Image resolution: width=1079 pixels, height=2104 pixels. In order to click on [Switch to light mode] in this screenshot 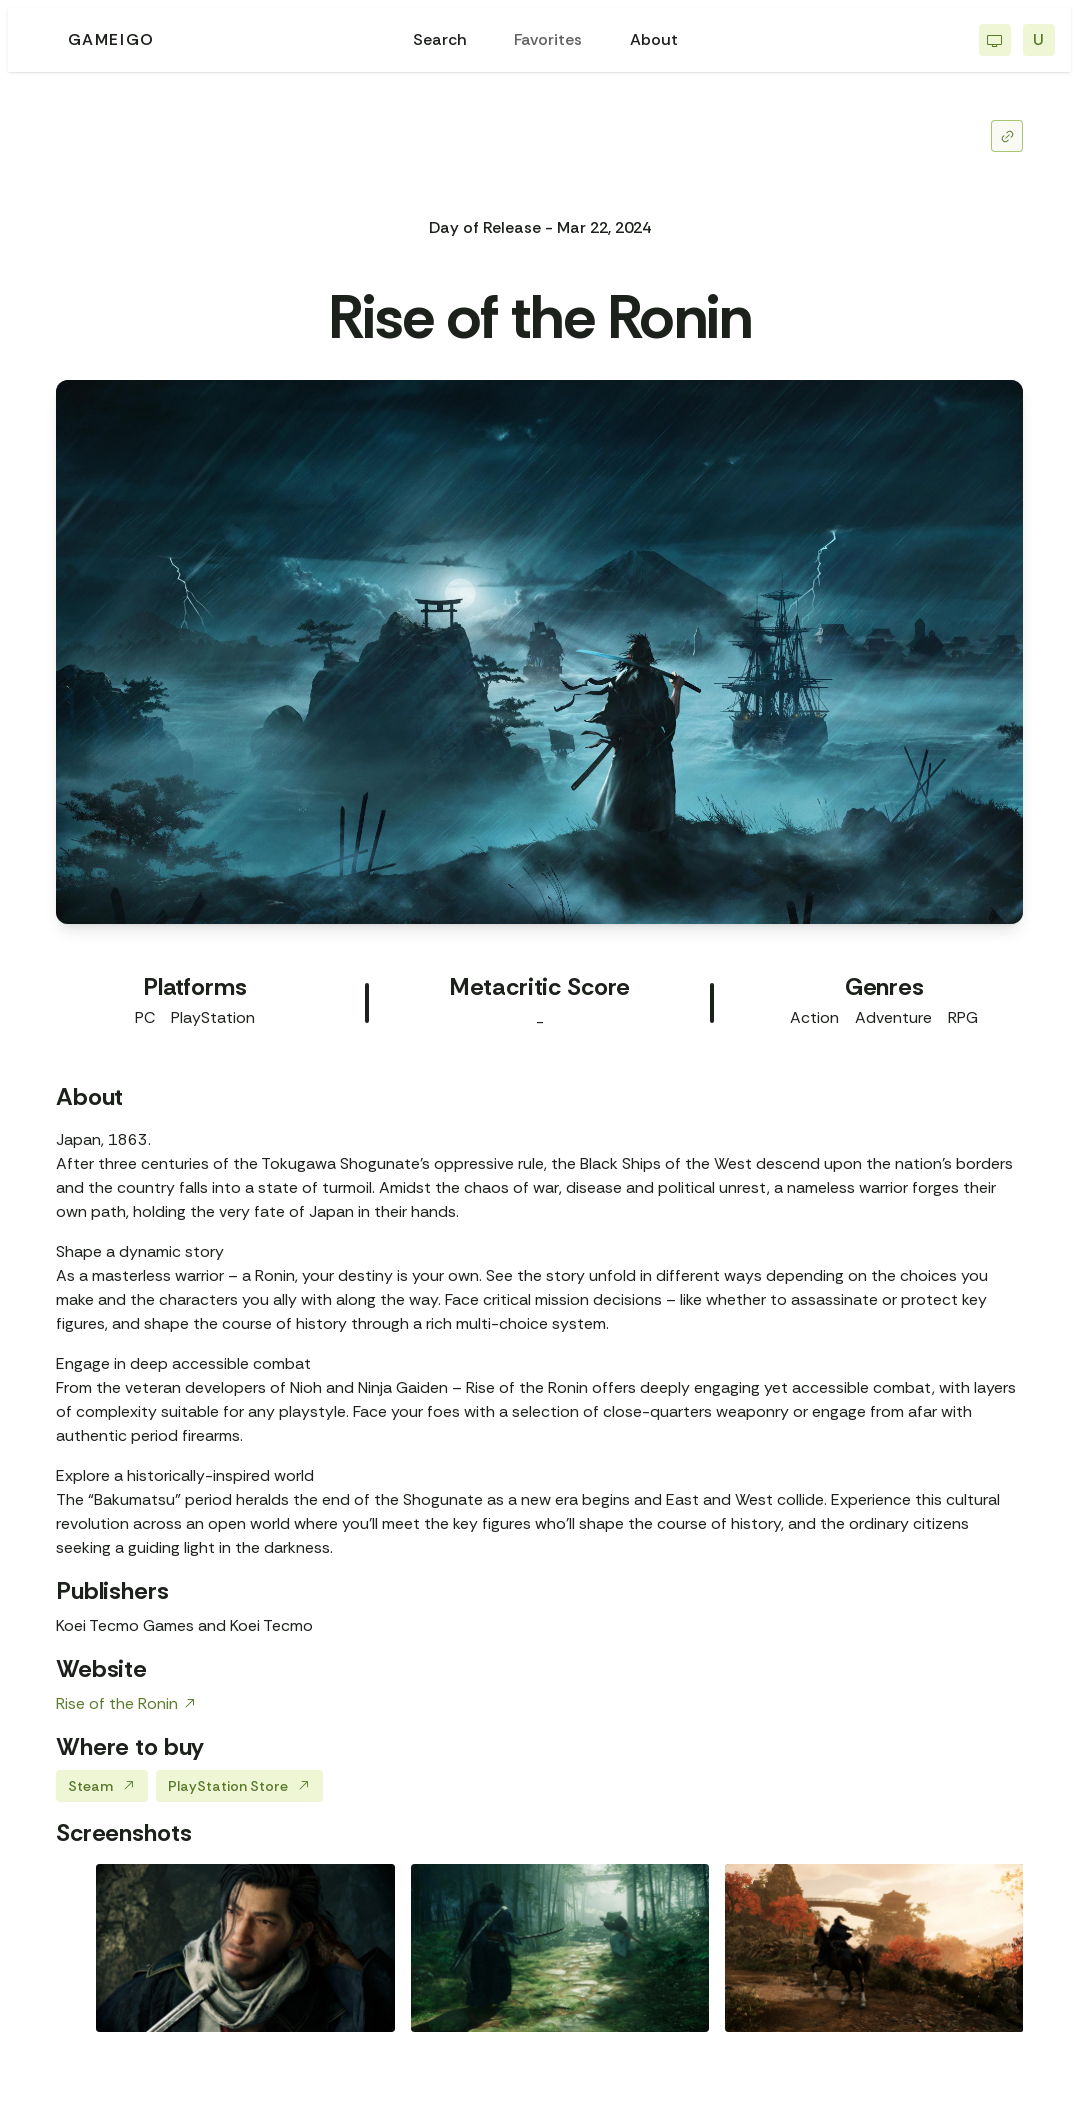, I will do `click(995, 40)`.